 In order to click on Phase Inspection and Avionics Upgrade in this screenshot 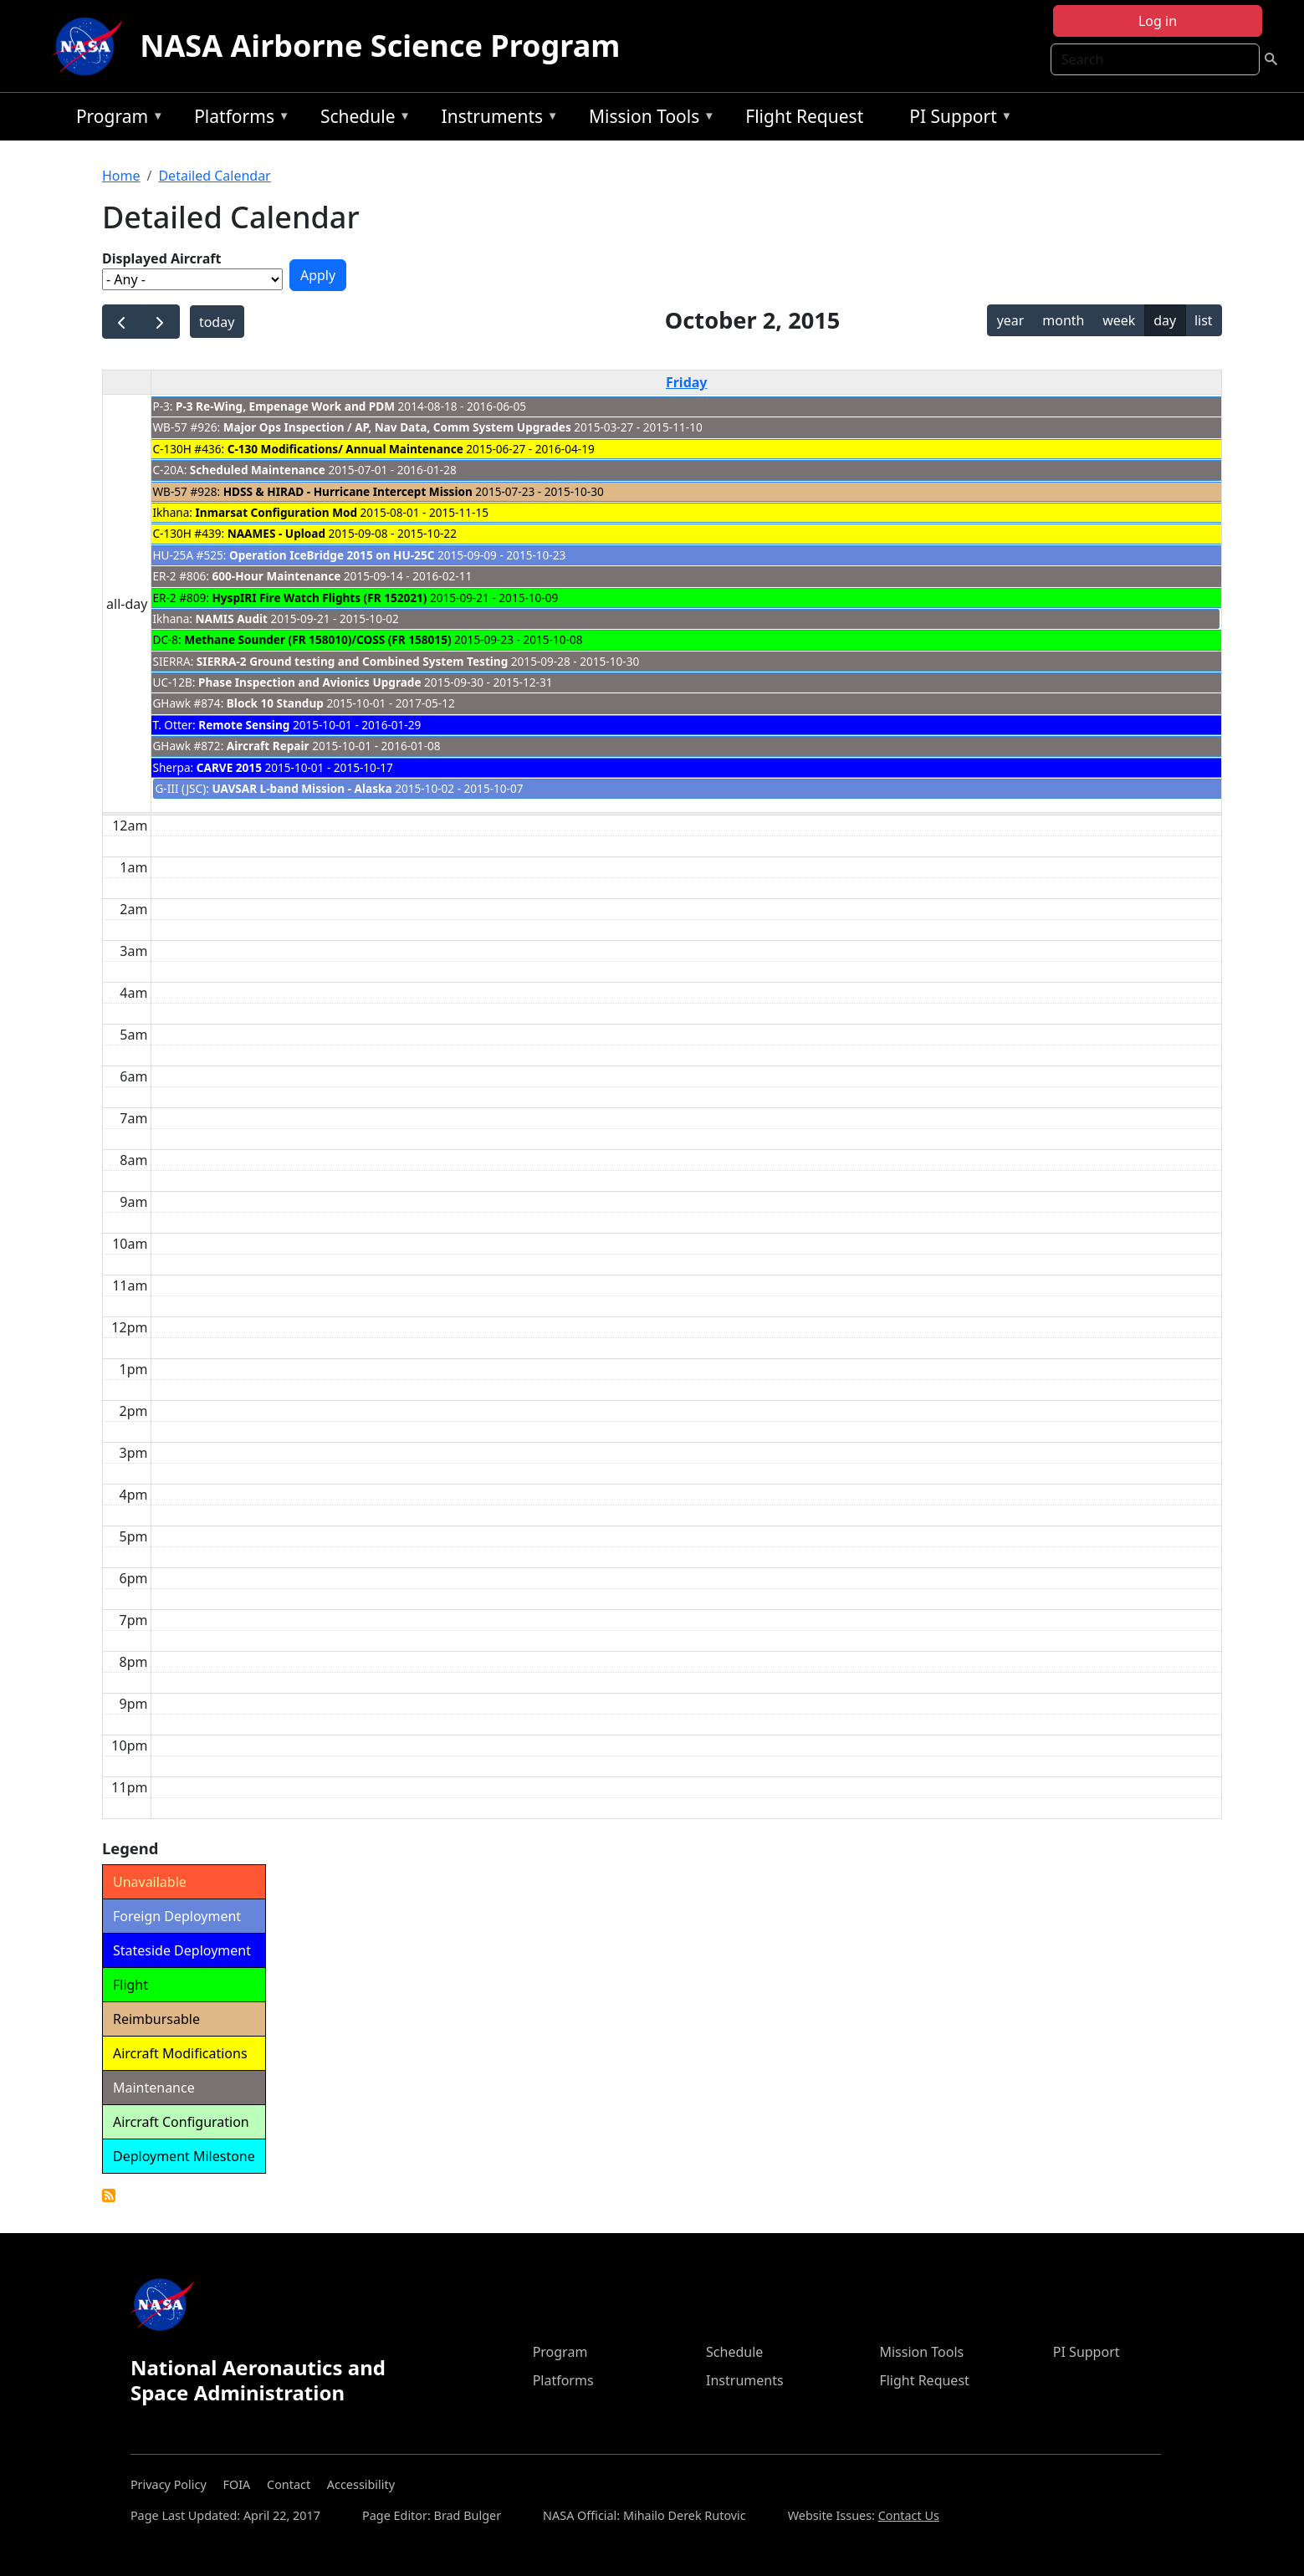, I will do `click(310, 682)`.